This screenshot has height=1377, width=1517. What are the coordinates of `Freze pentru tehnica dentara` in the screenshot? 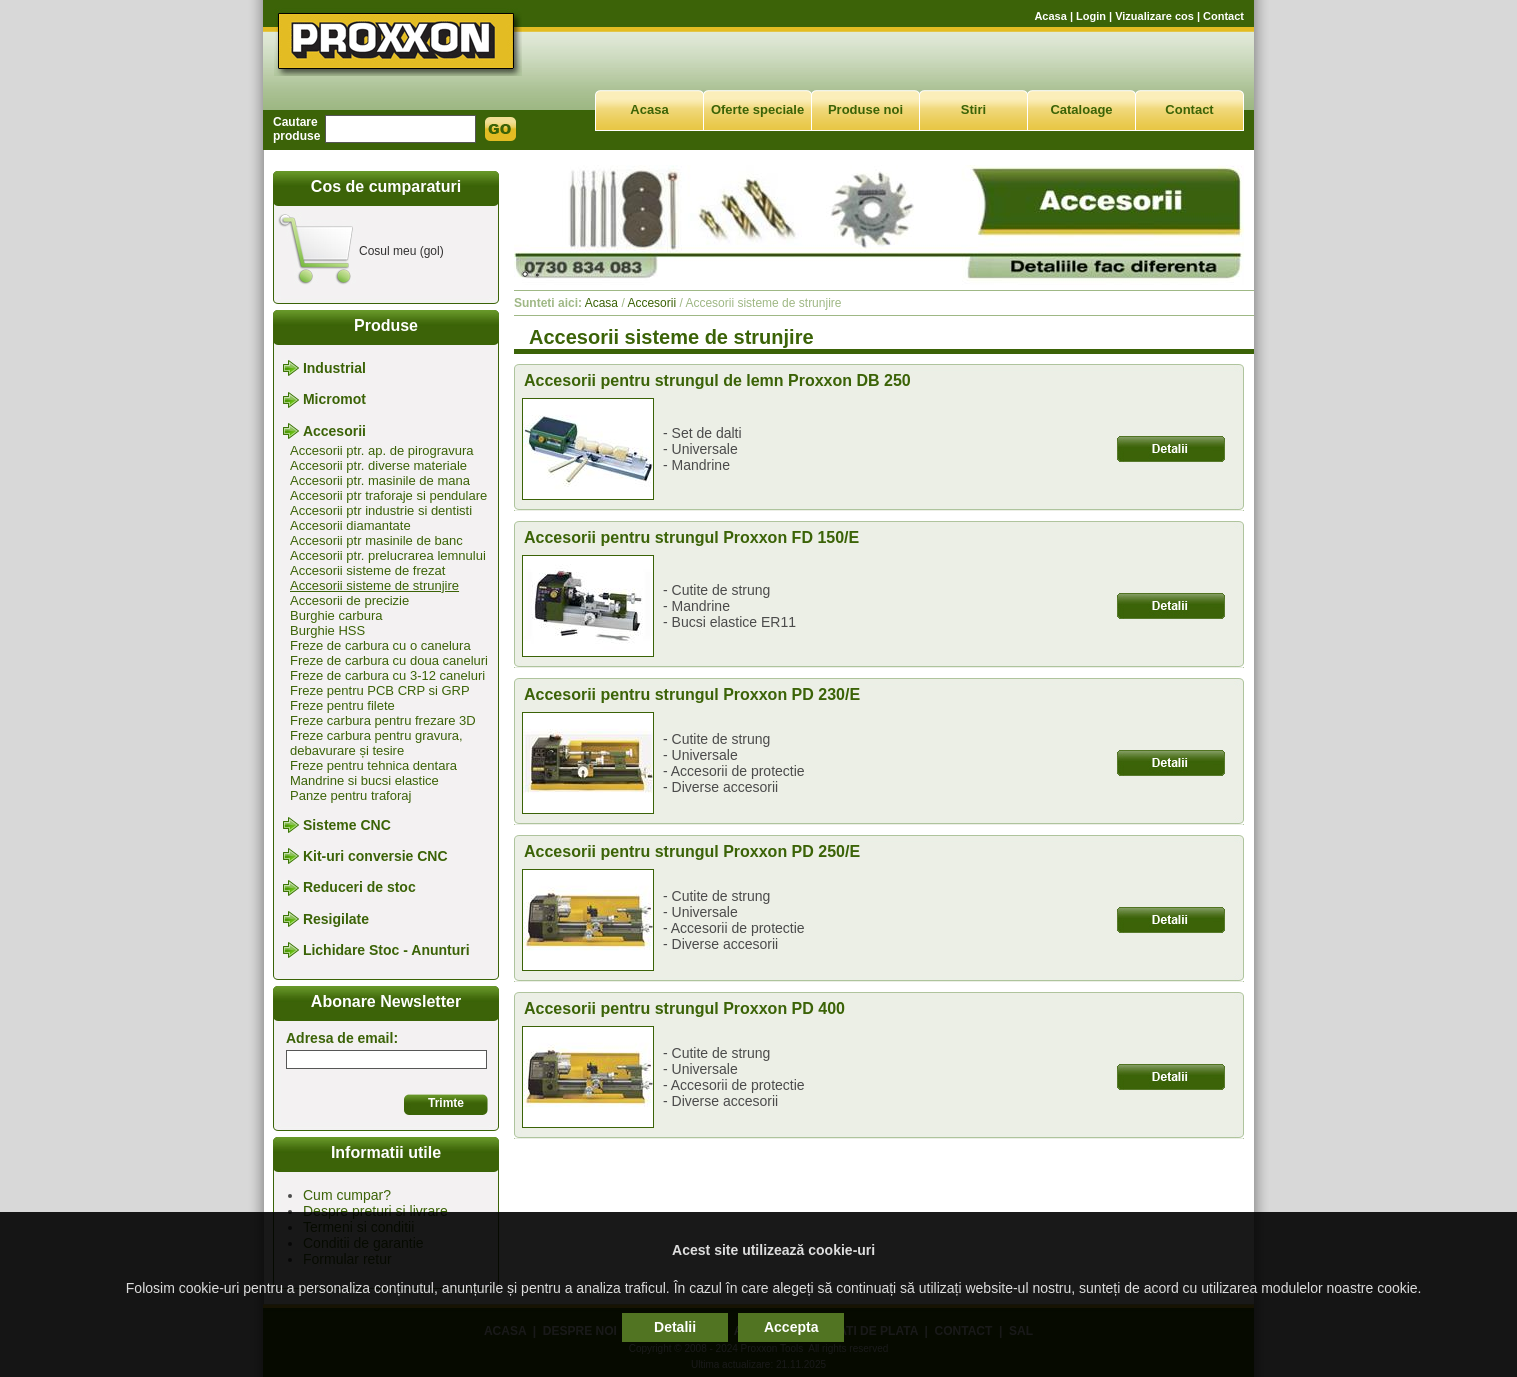 It's located at (373, 765).